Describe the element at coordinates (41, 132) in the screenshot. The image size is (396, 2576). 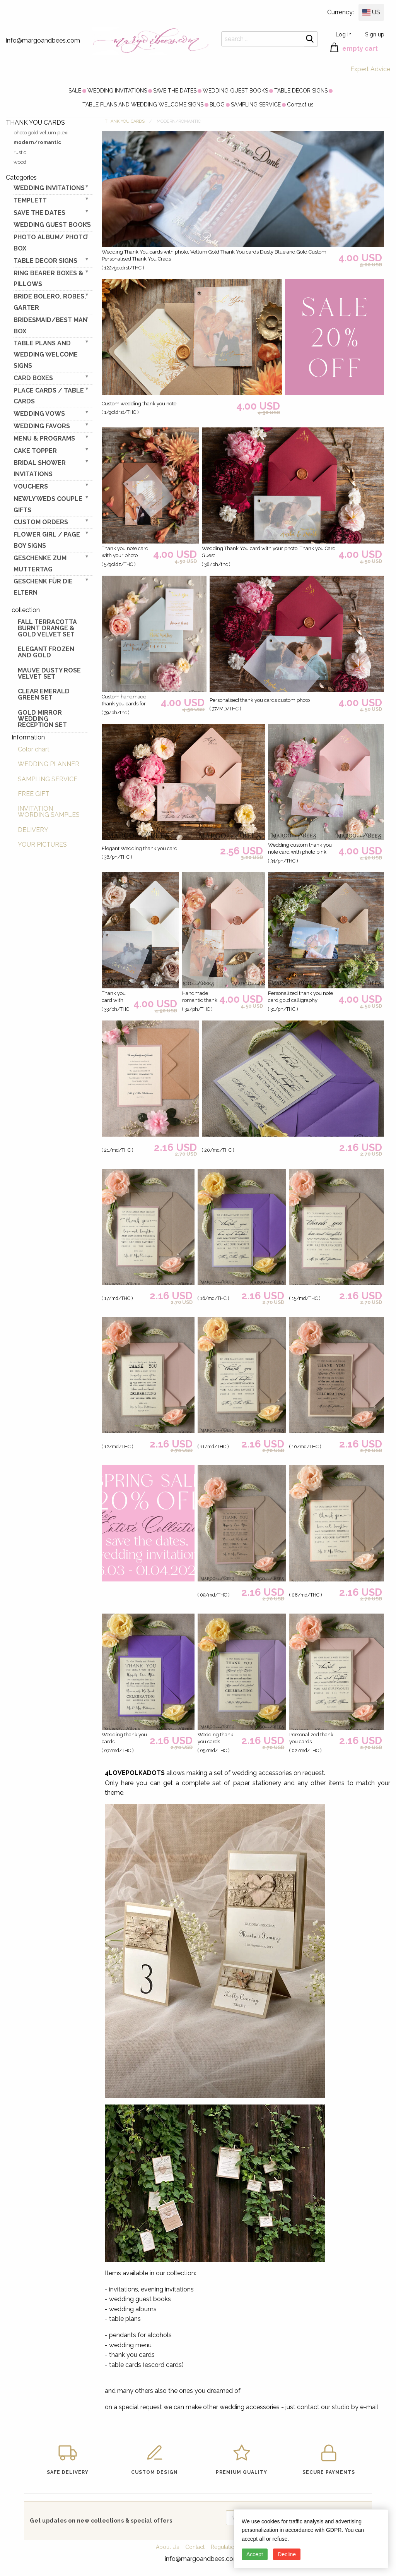
I see `photo gold vellum plexi` at that location.